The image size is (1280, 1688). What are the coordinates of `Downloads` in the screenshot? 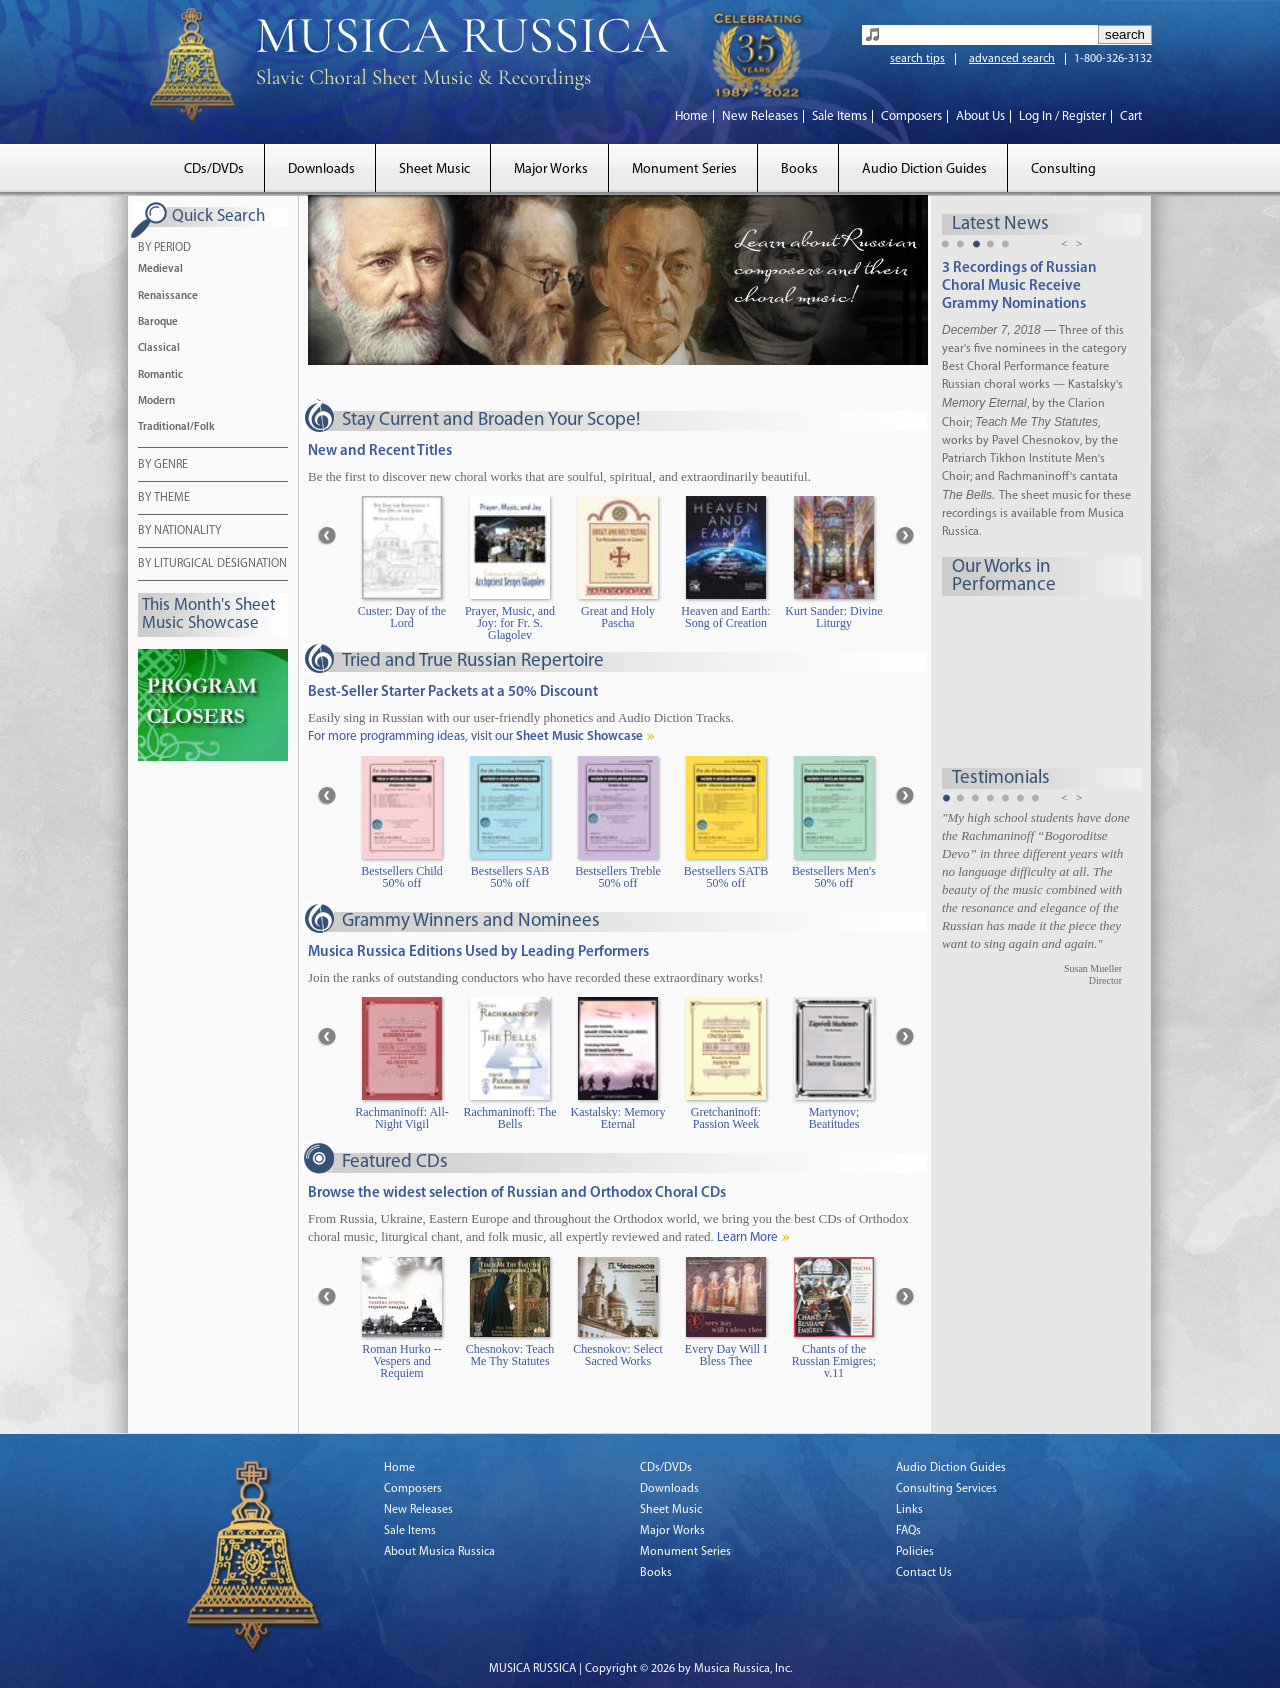 It's located at (321, 169).